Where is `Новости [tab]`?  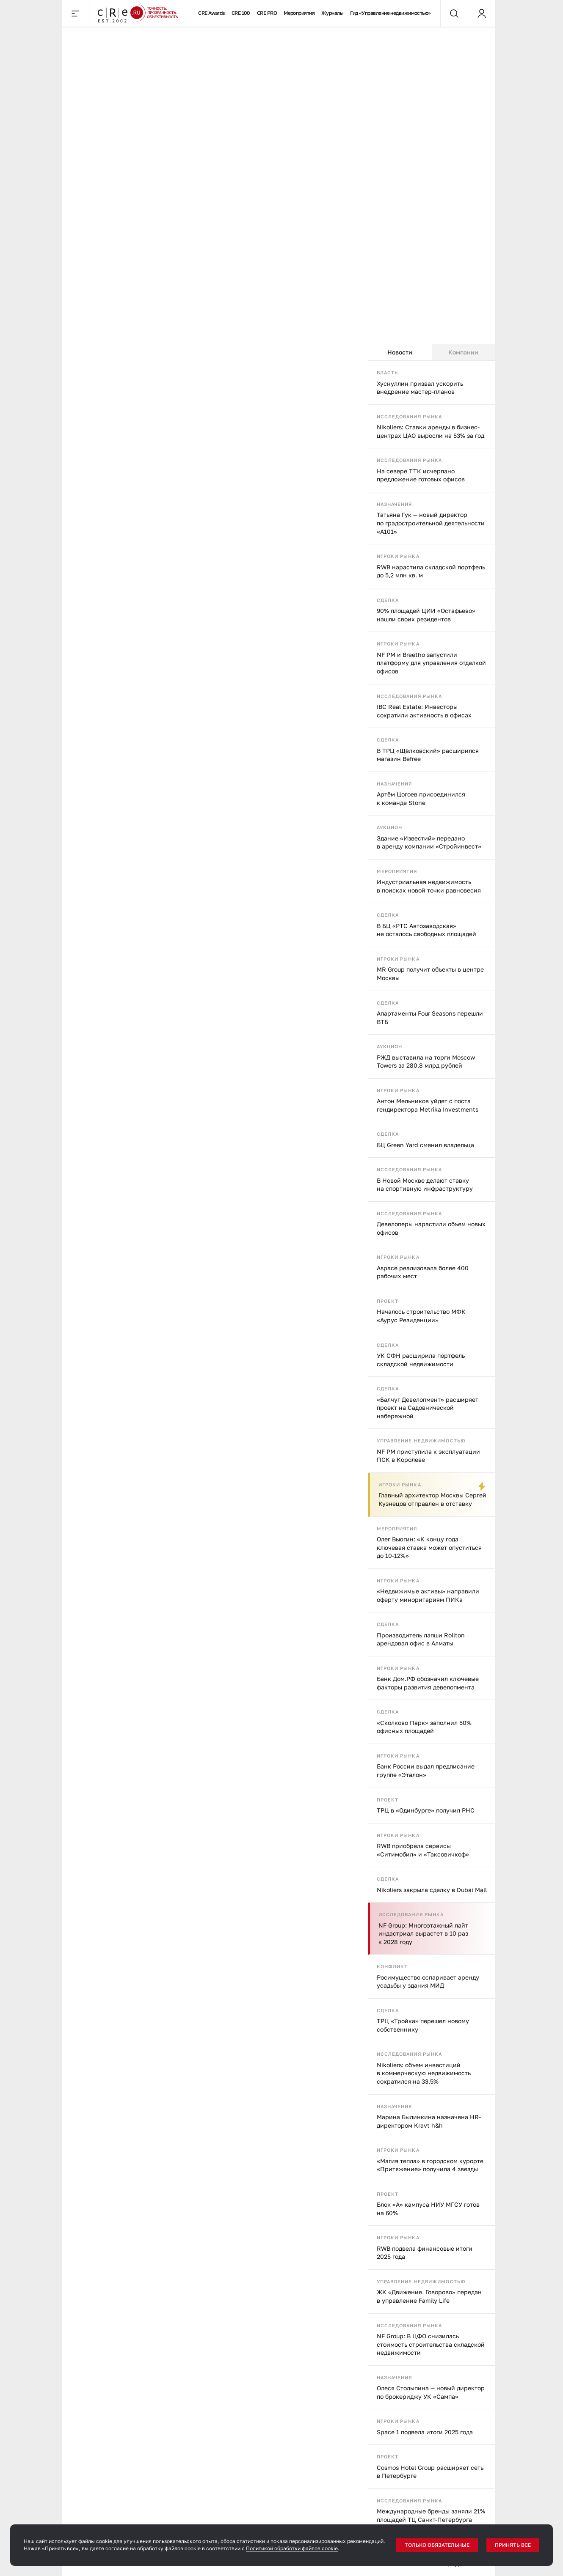 Новости [tab] is located at coordinates (399, 352).